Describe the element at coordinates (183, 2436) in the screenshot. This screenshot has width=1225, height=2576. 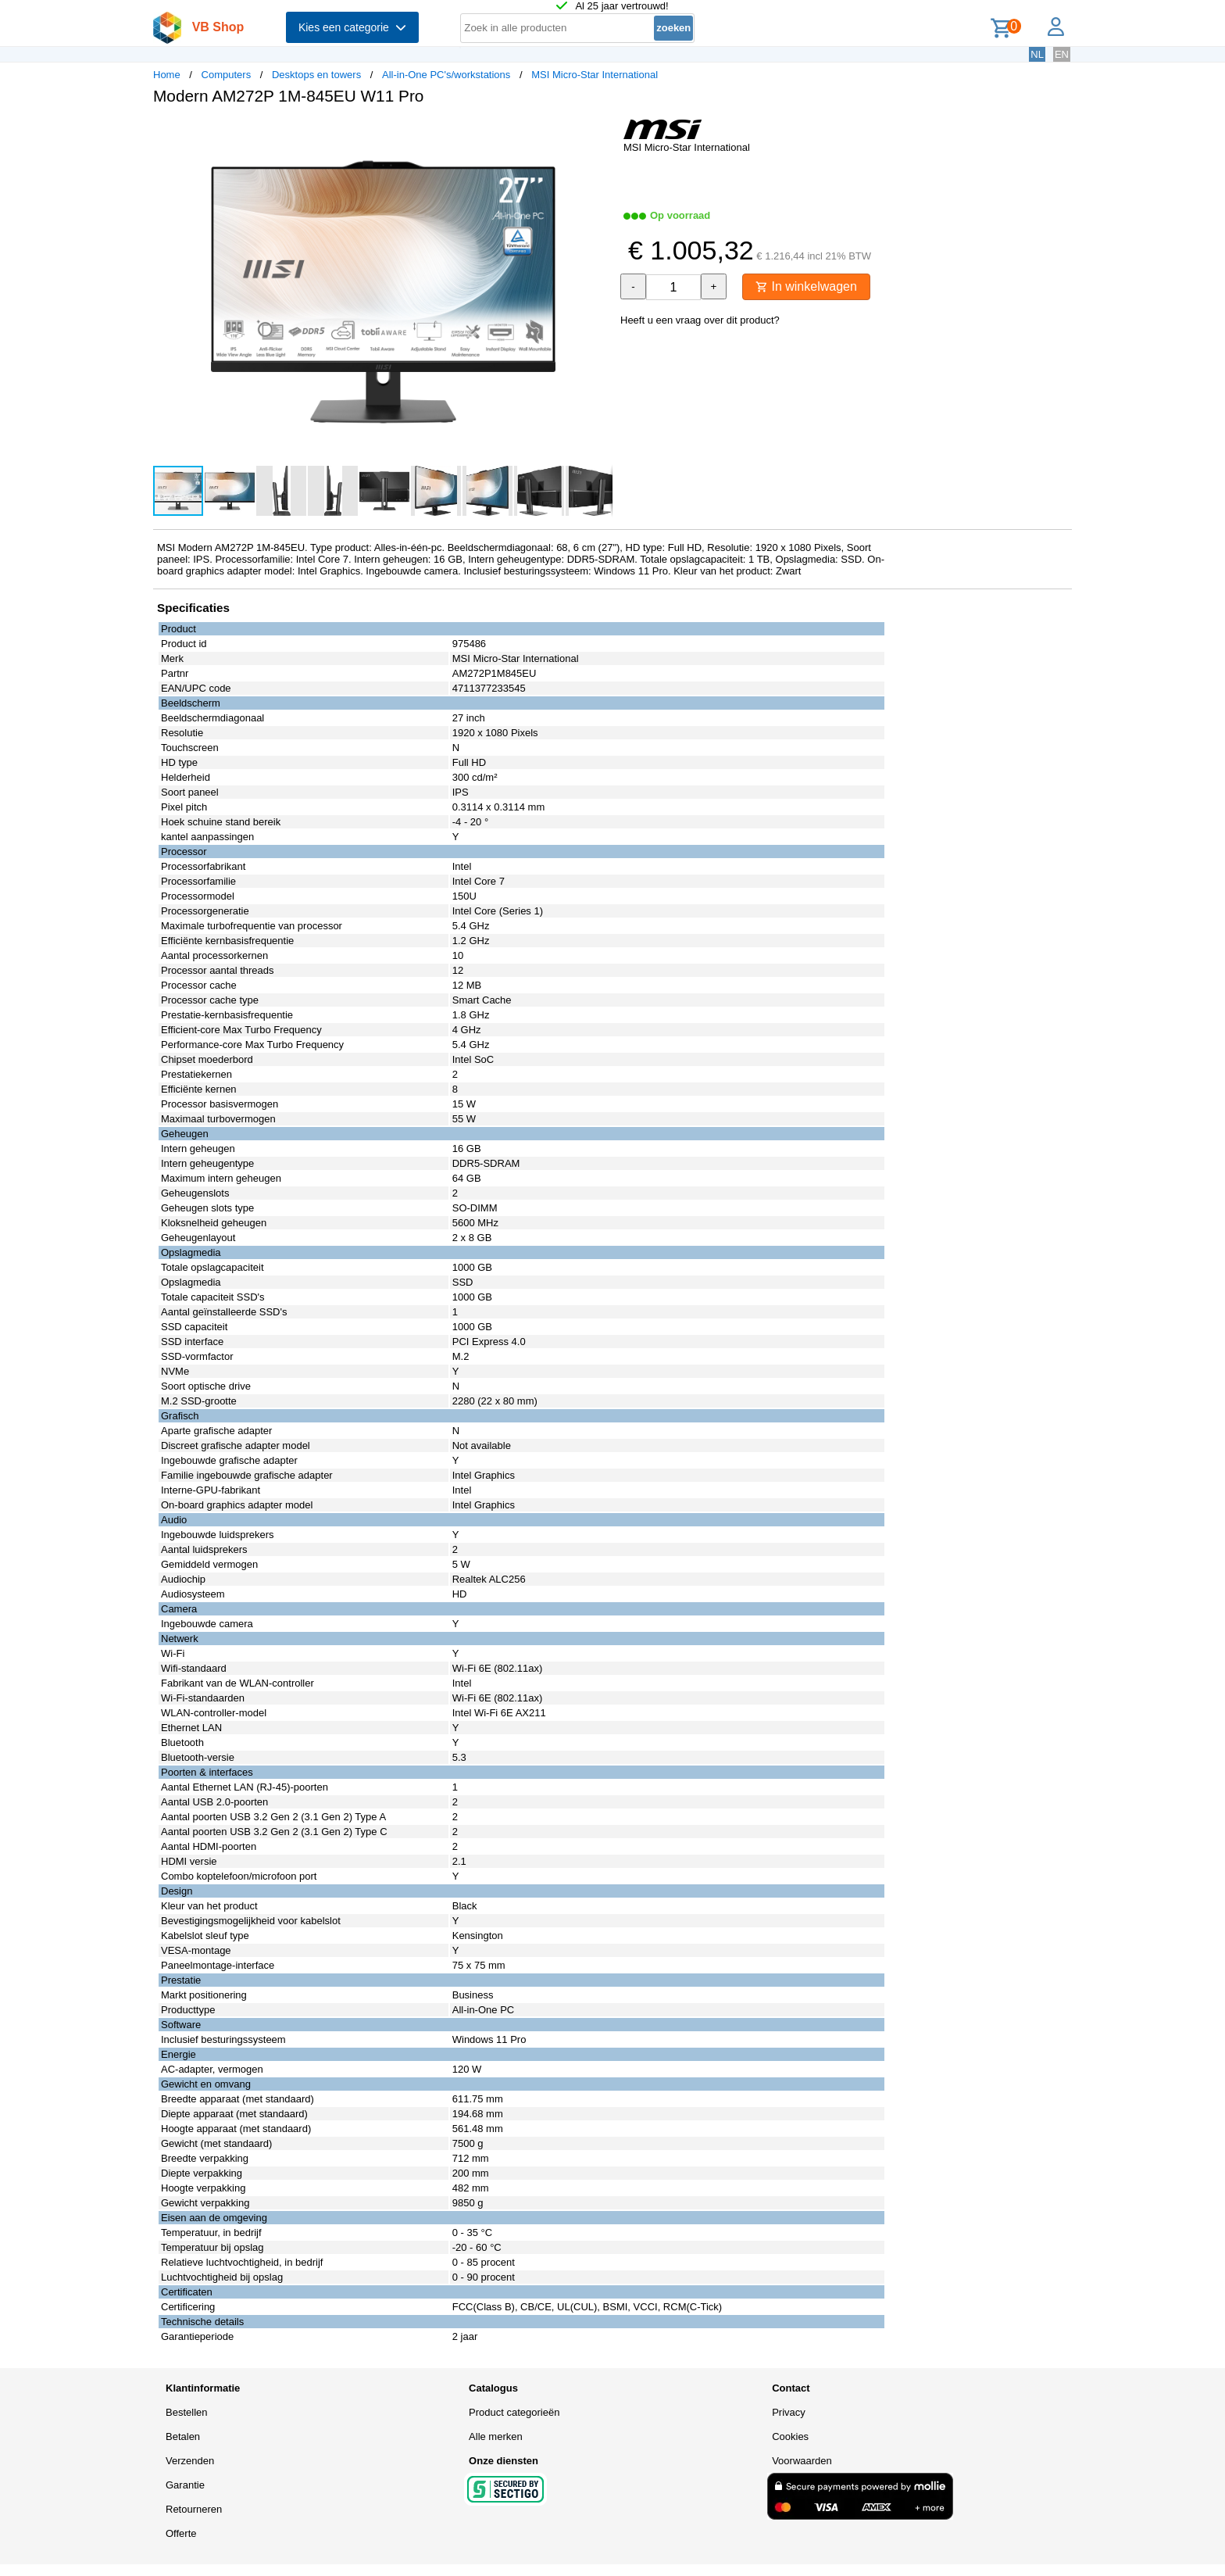
I see `Betalen` at that location.